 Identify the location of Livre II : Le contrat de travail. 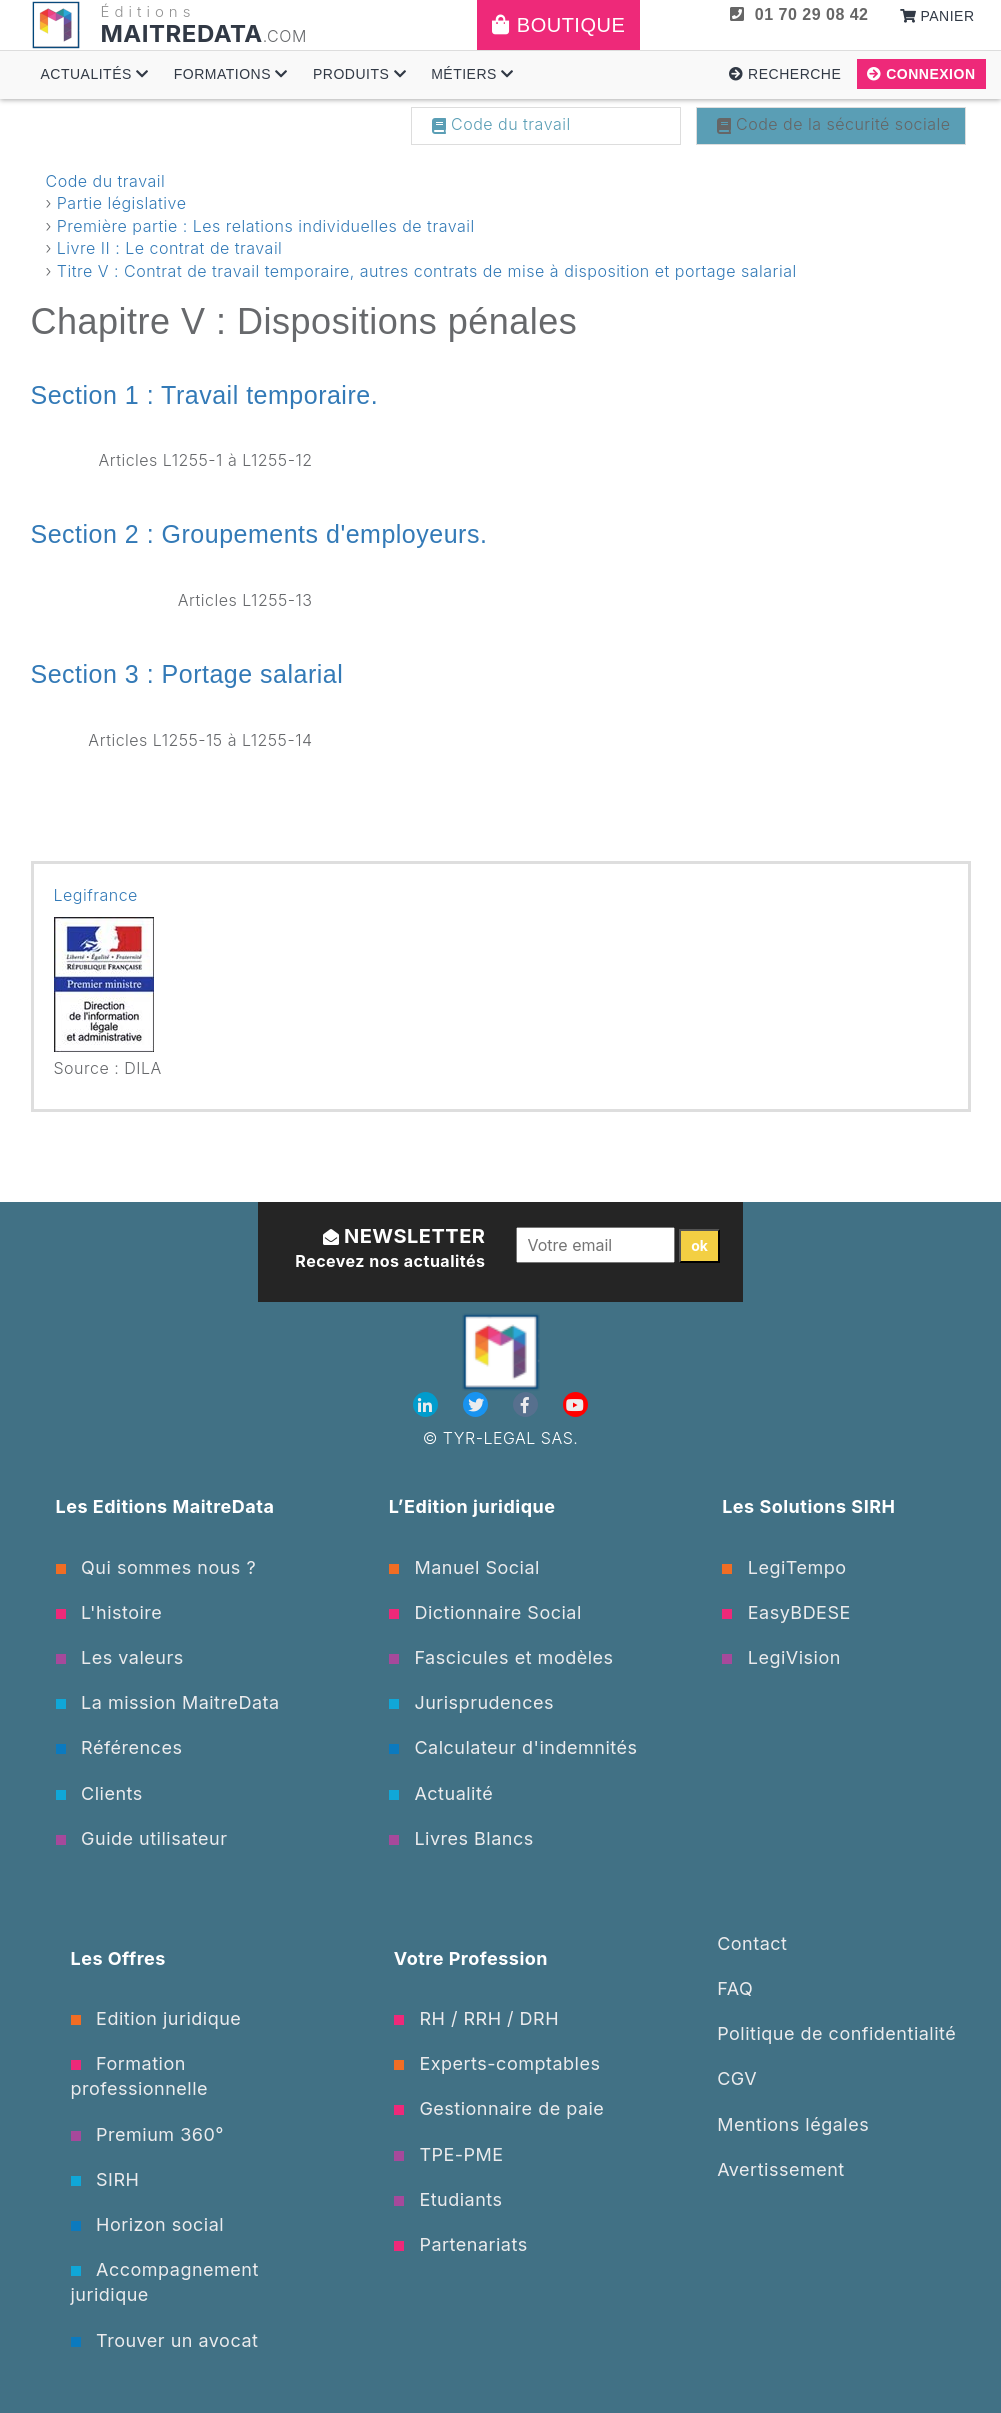
(170, 248).